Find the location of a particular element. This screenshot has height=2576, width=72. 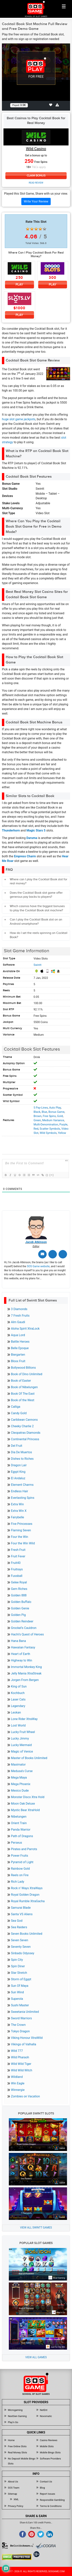

Power Fruits is located at coordinates (19, 1855).